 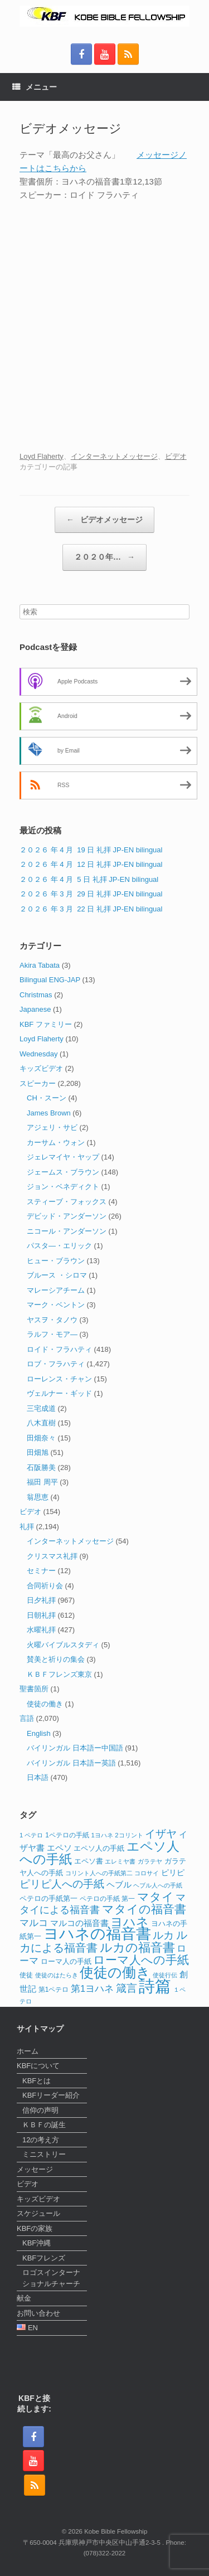 What do you see at coordinates (41, 1570) in the screenshot?
I see `セミナー` at bounding box center [41, 1570].